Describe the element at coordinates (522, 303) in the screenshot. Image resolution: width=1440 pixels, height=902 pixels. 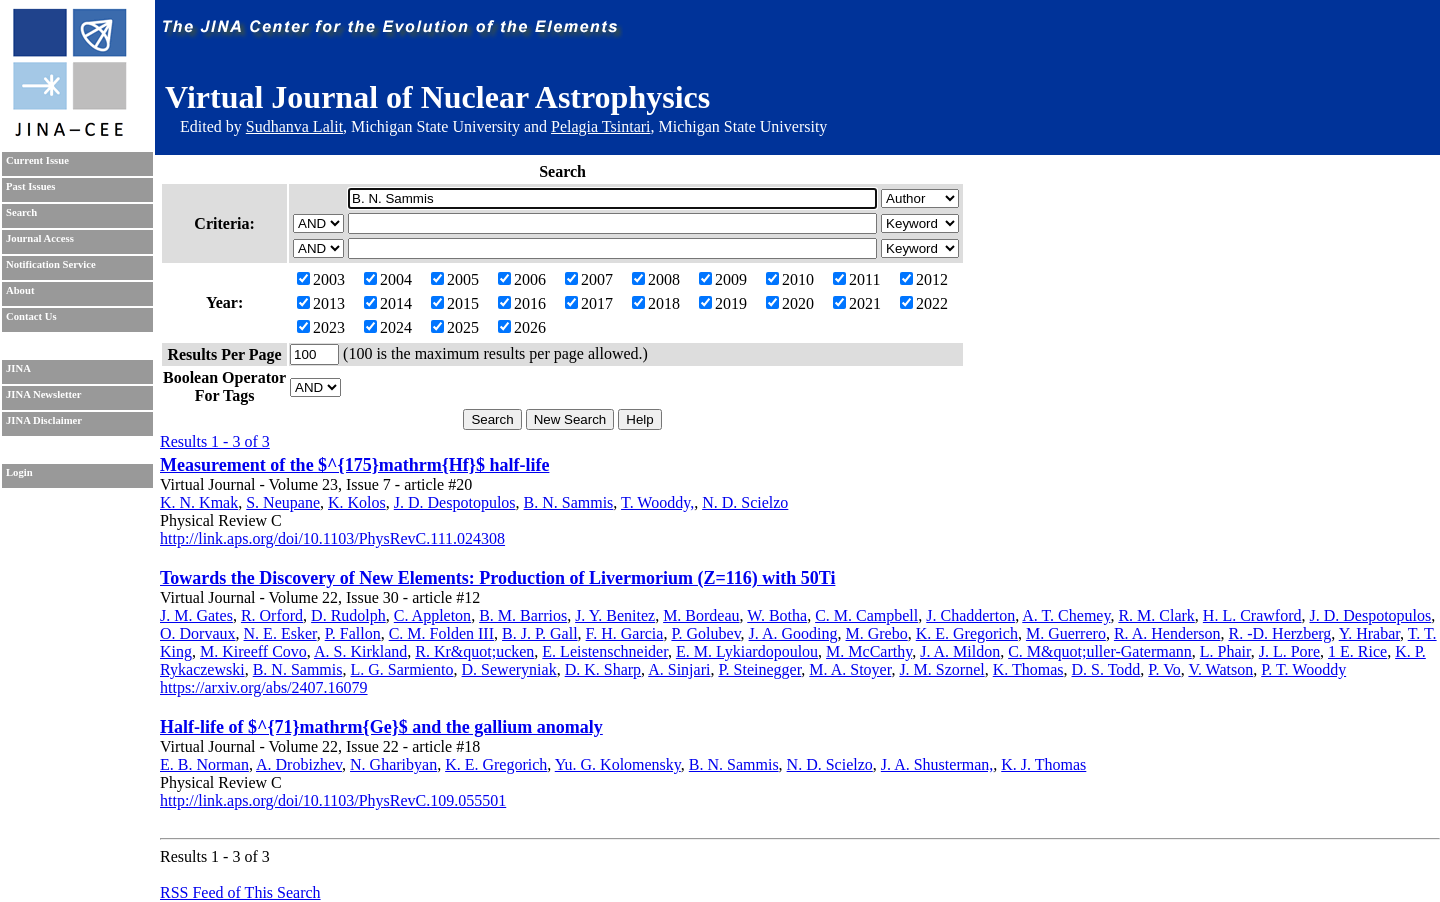
I see `2016` at that location.